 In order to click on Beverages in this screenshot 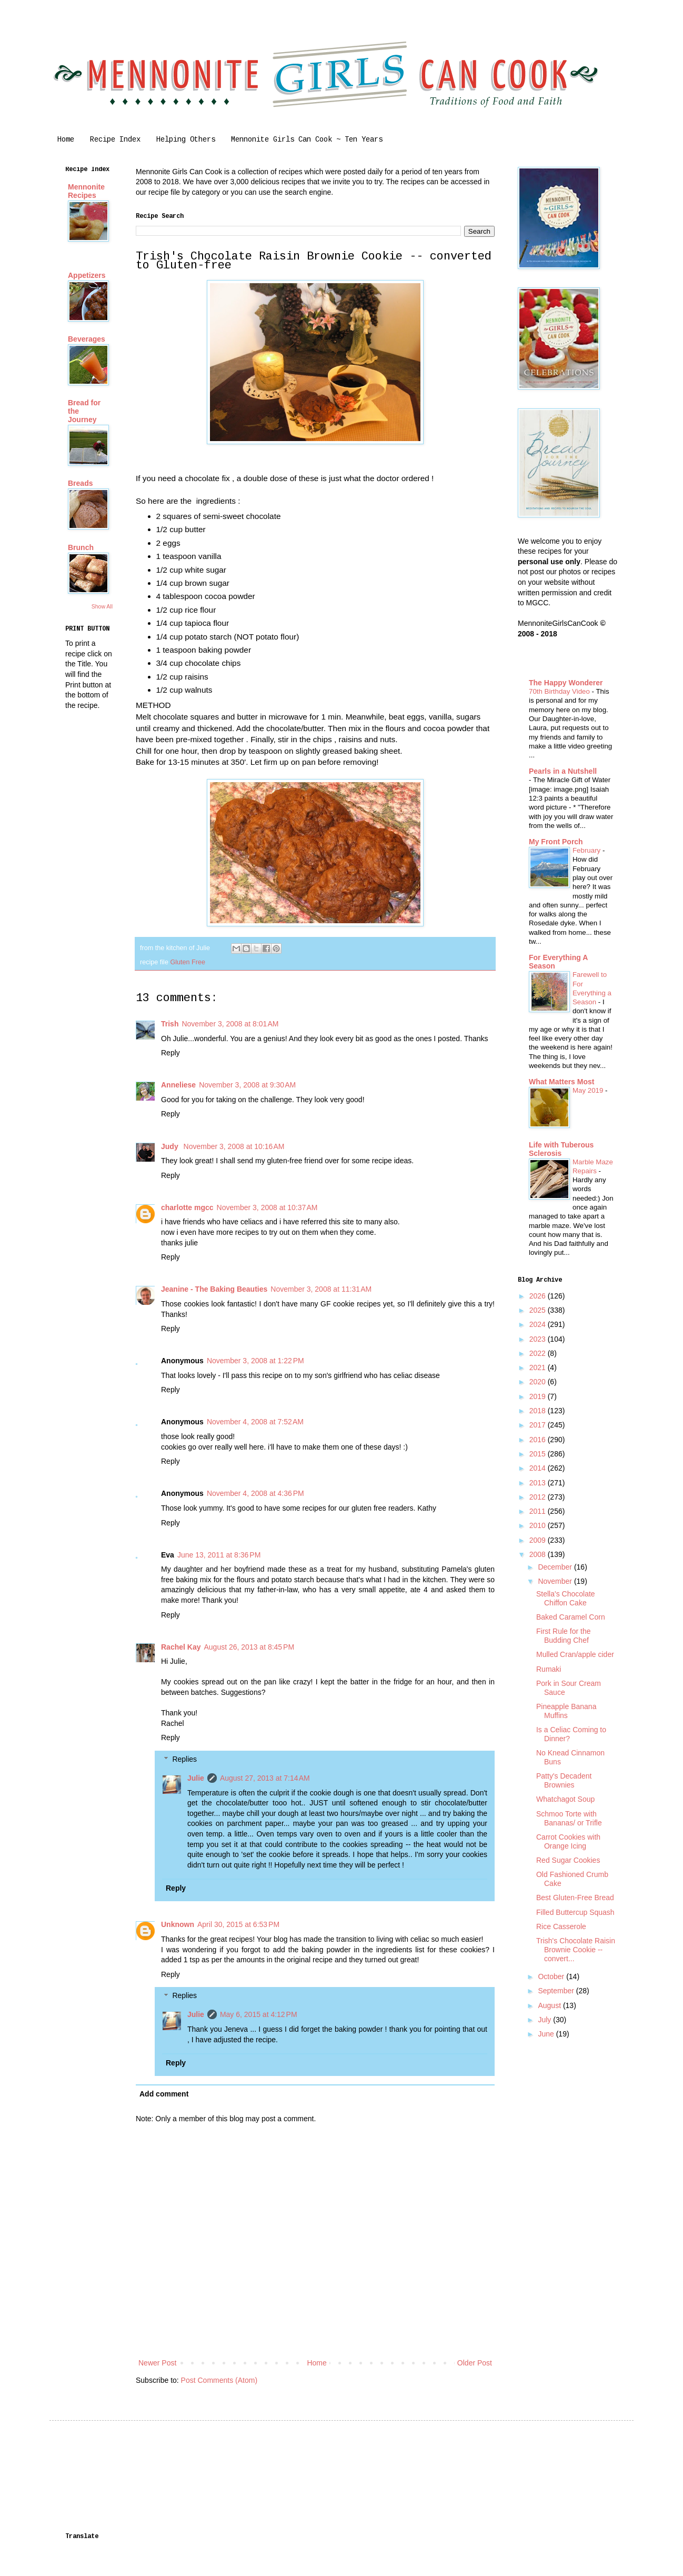, I will do `click(86, 339)`.